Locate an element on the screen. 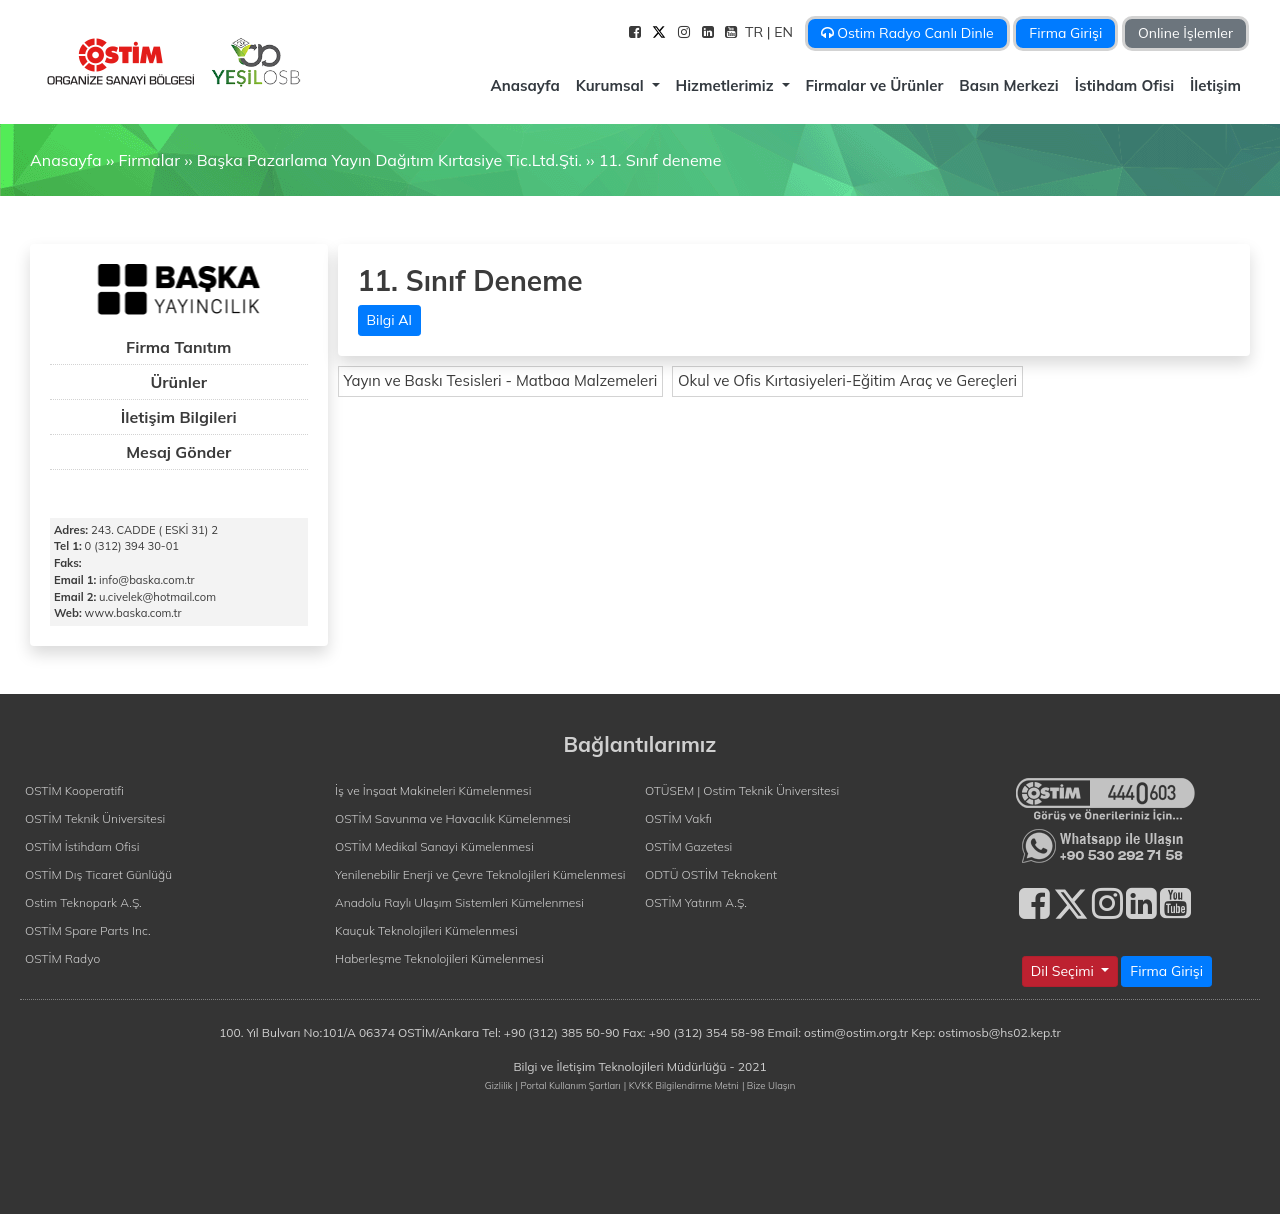 Image resolution: width=1280 pixels, height=1214 pixels. Ostim Teknopark A.Ş. is located at coordinates (83, 902).